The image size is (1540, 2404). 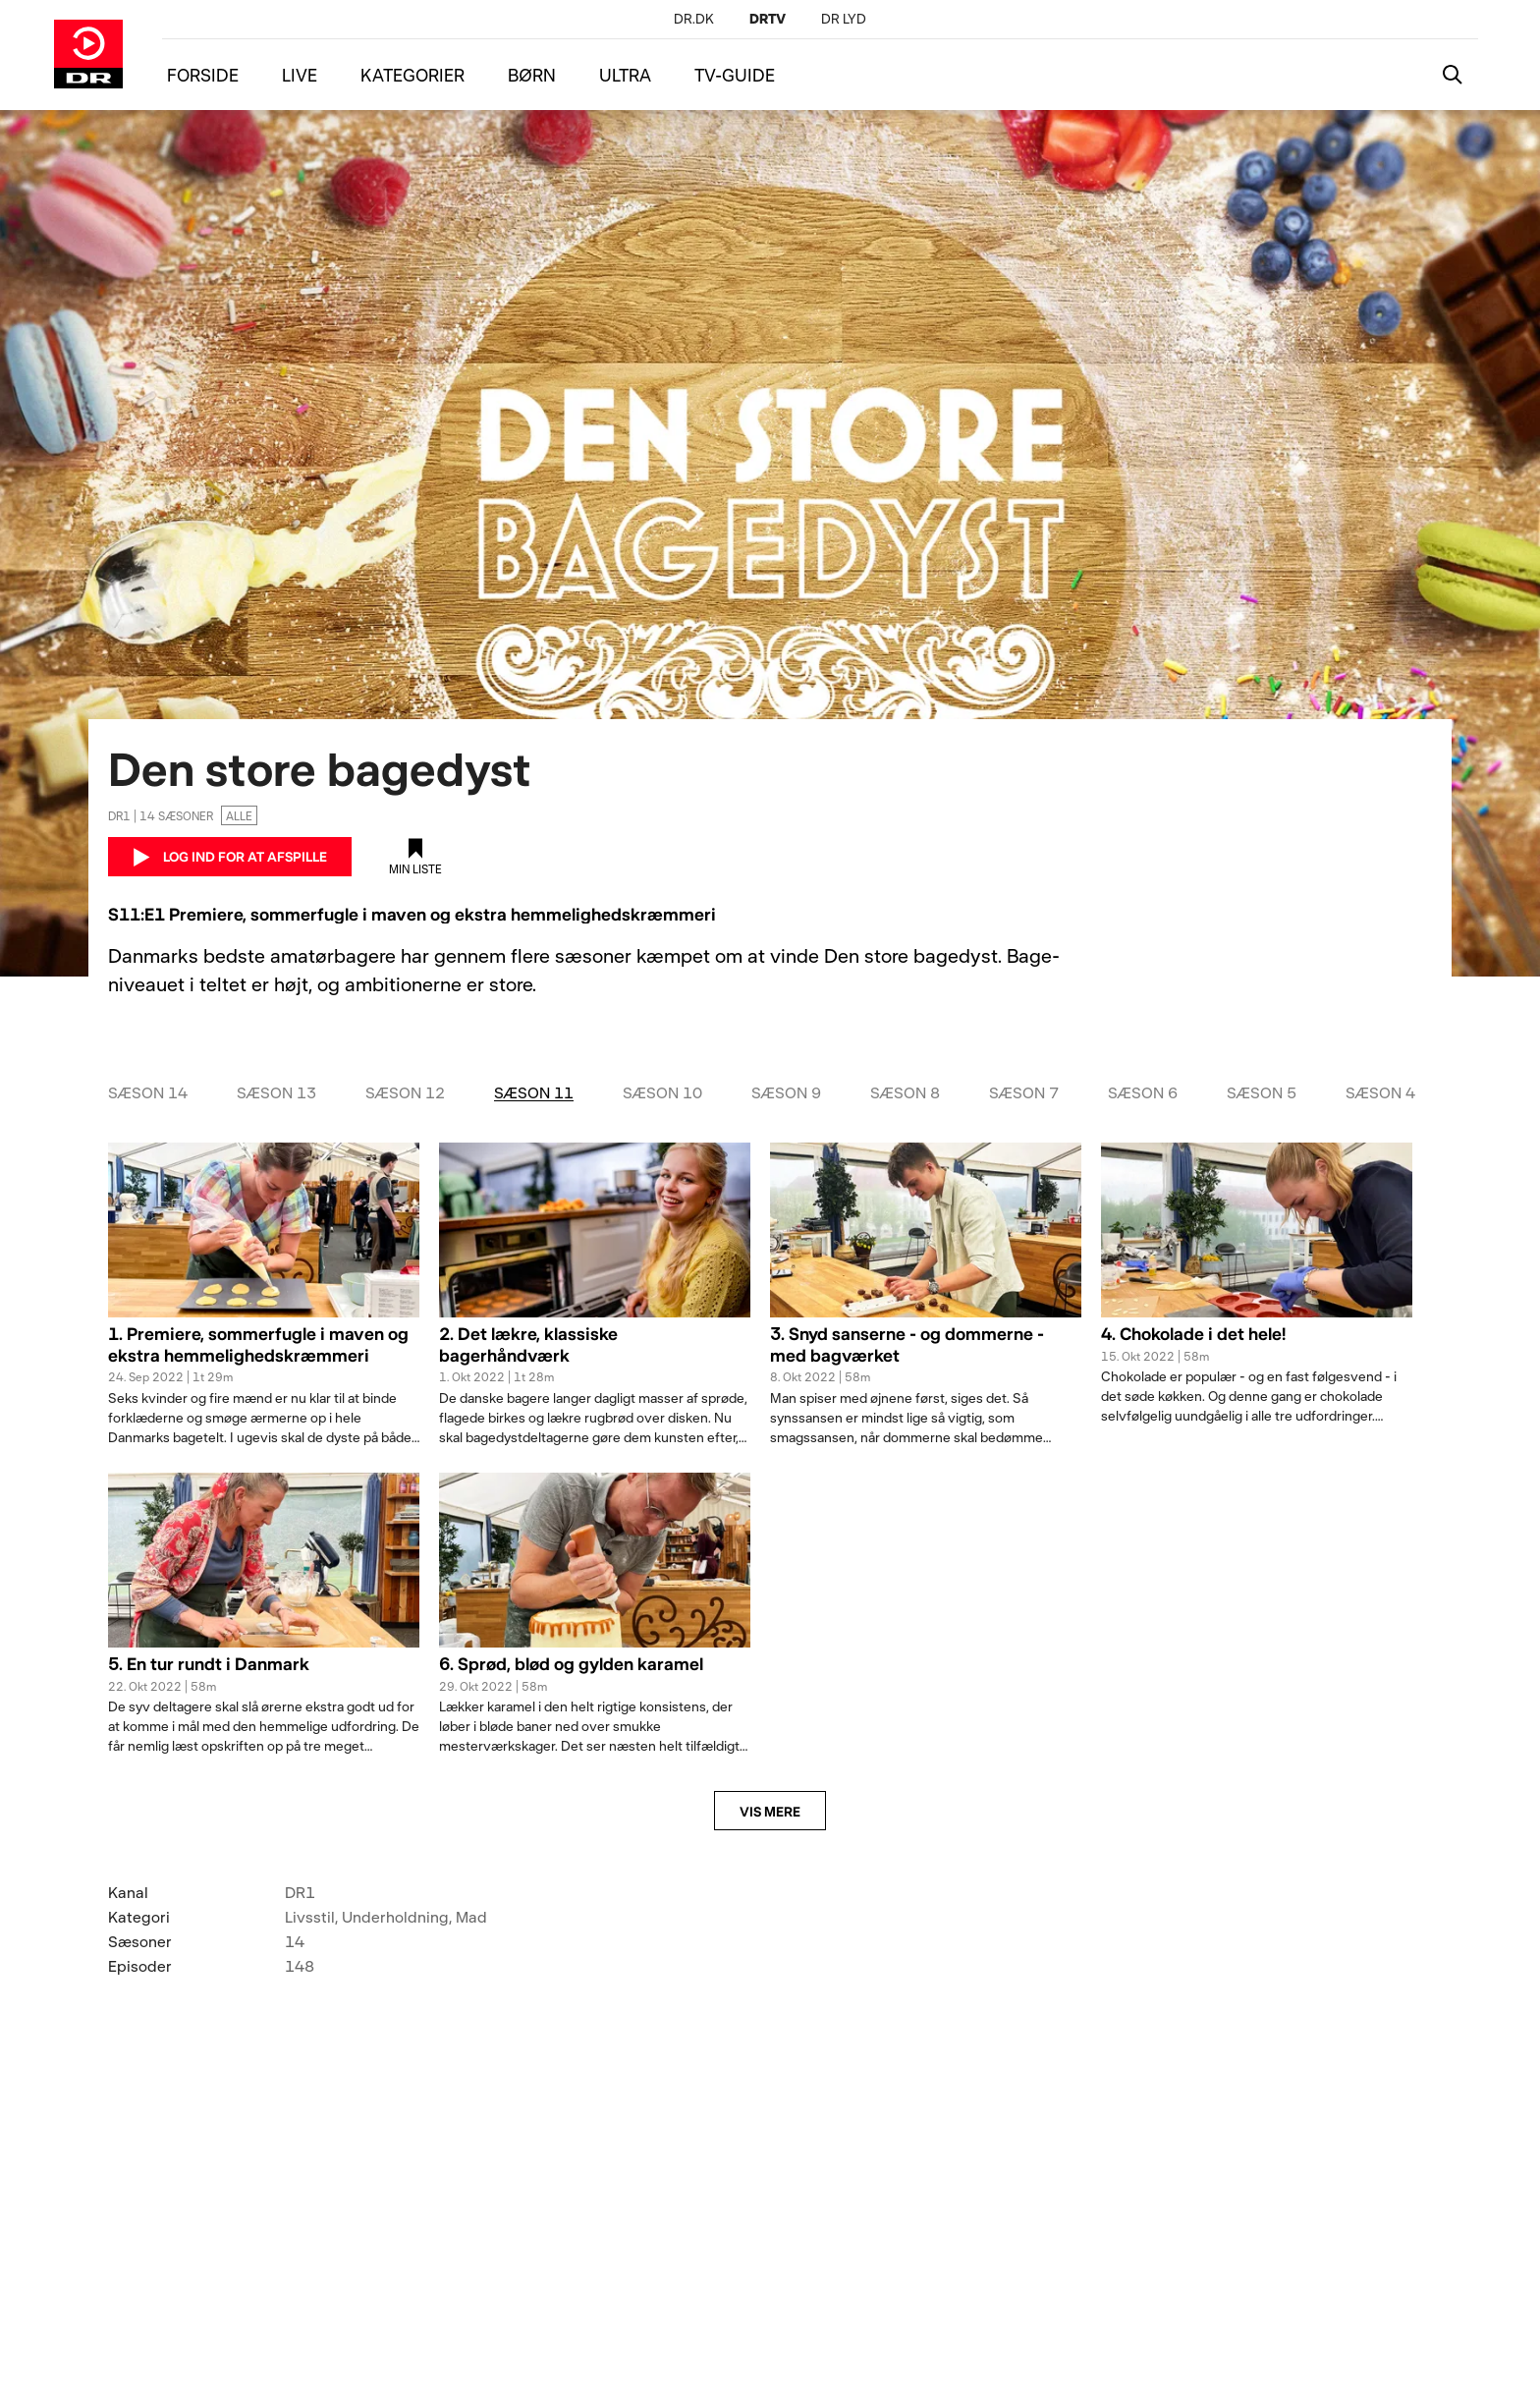 I want to click on [DRTV], so click(x=767, y=18).